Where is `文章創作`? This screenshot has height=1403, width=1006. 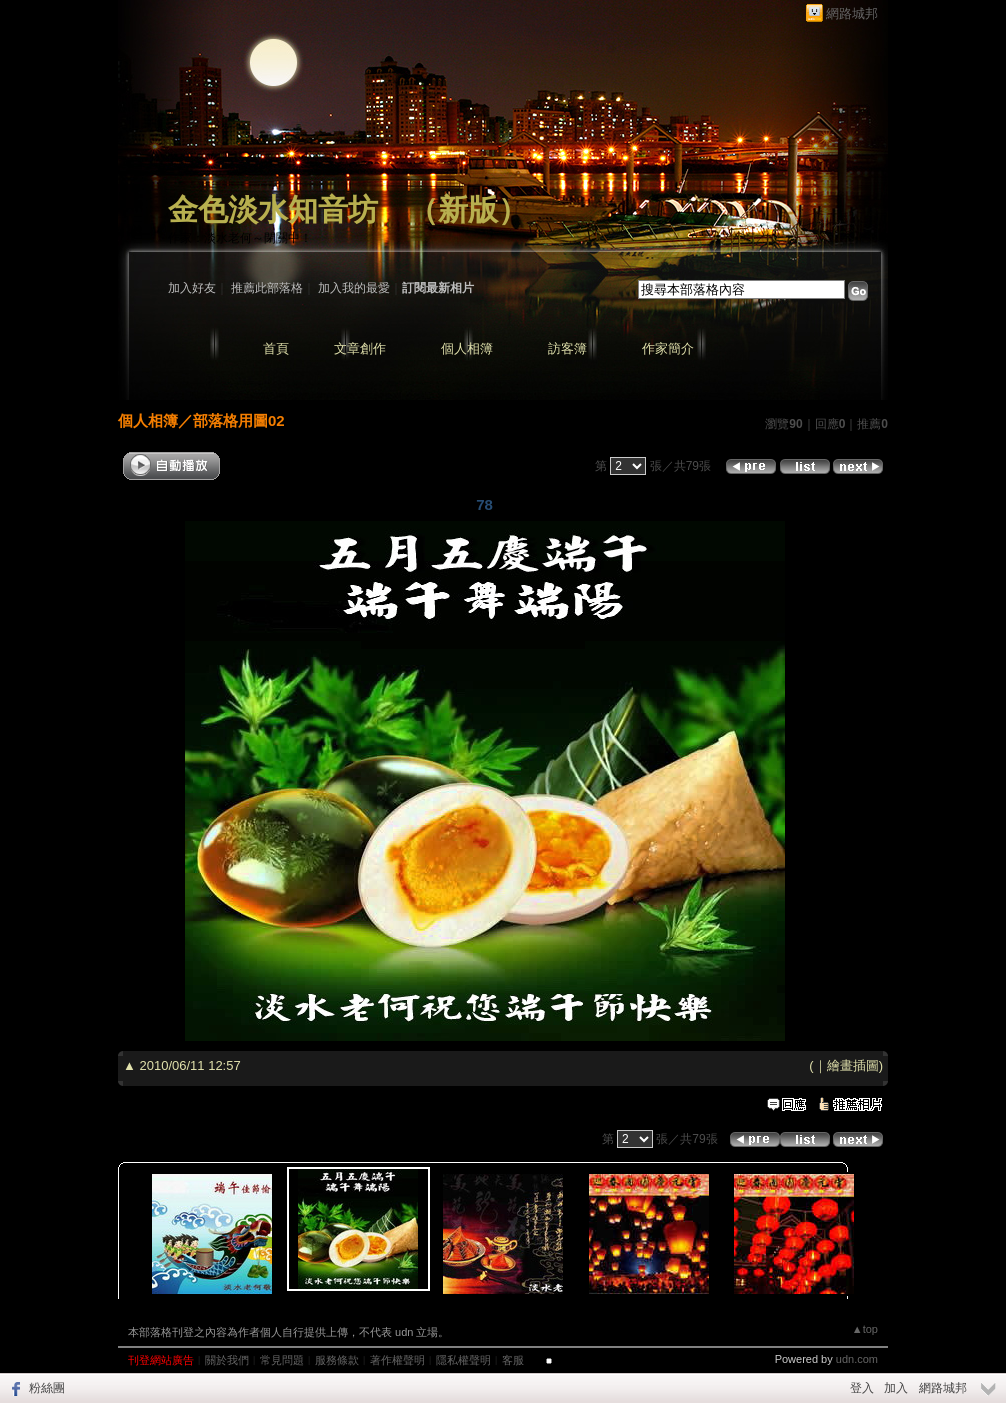
文章創作 is located at coordinates (360, 348).